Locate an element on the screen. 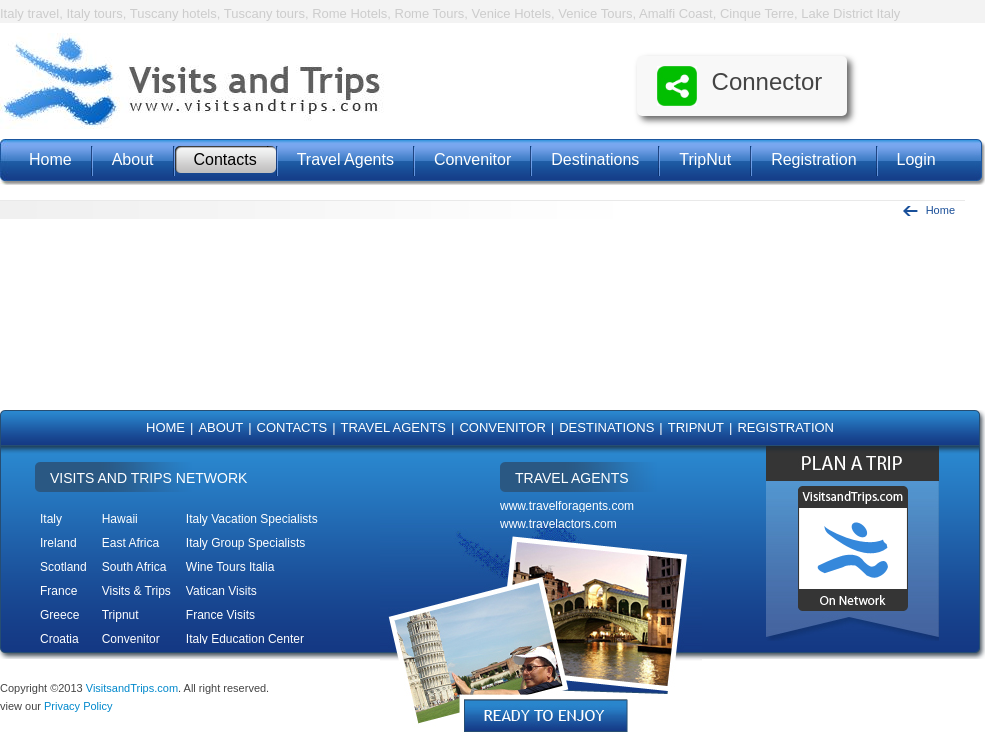 Image resolution: width=985 pixels, height=736 pixels. www.travelactors.com is located at coordinates (558, 524).